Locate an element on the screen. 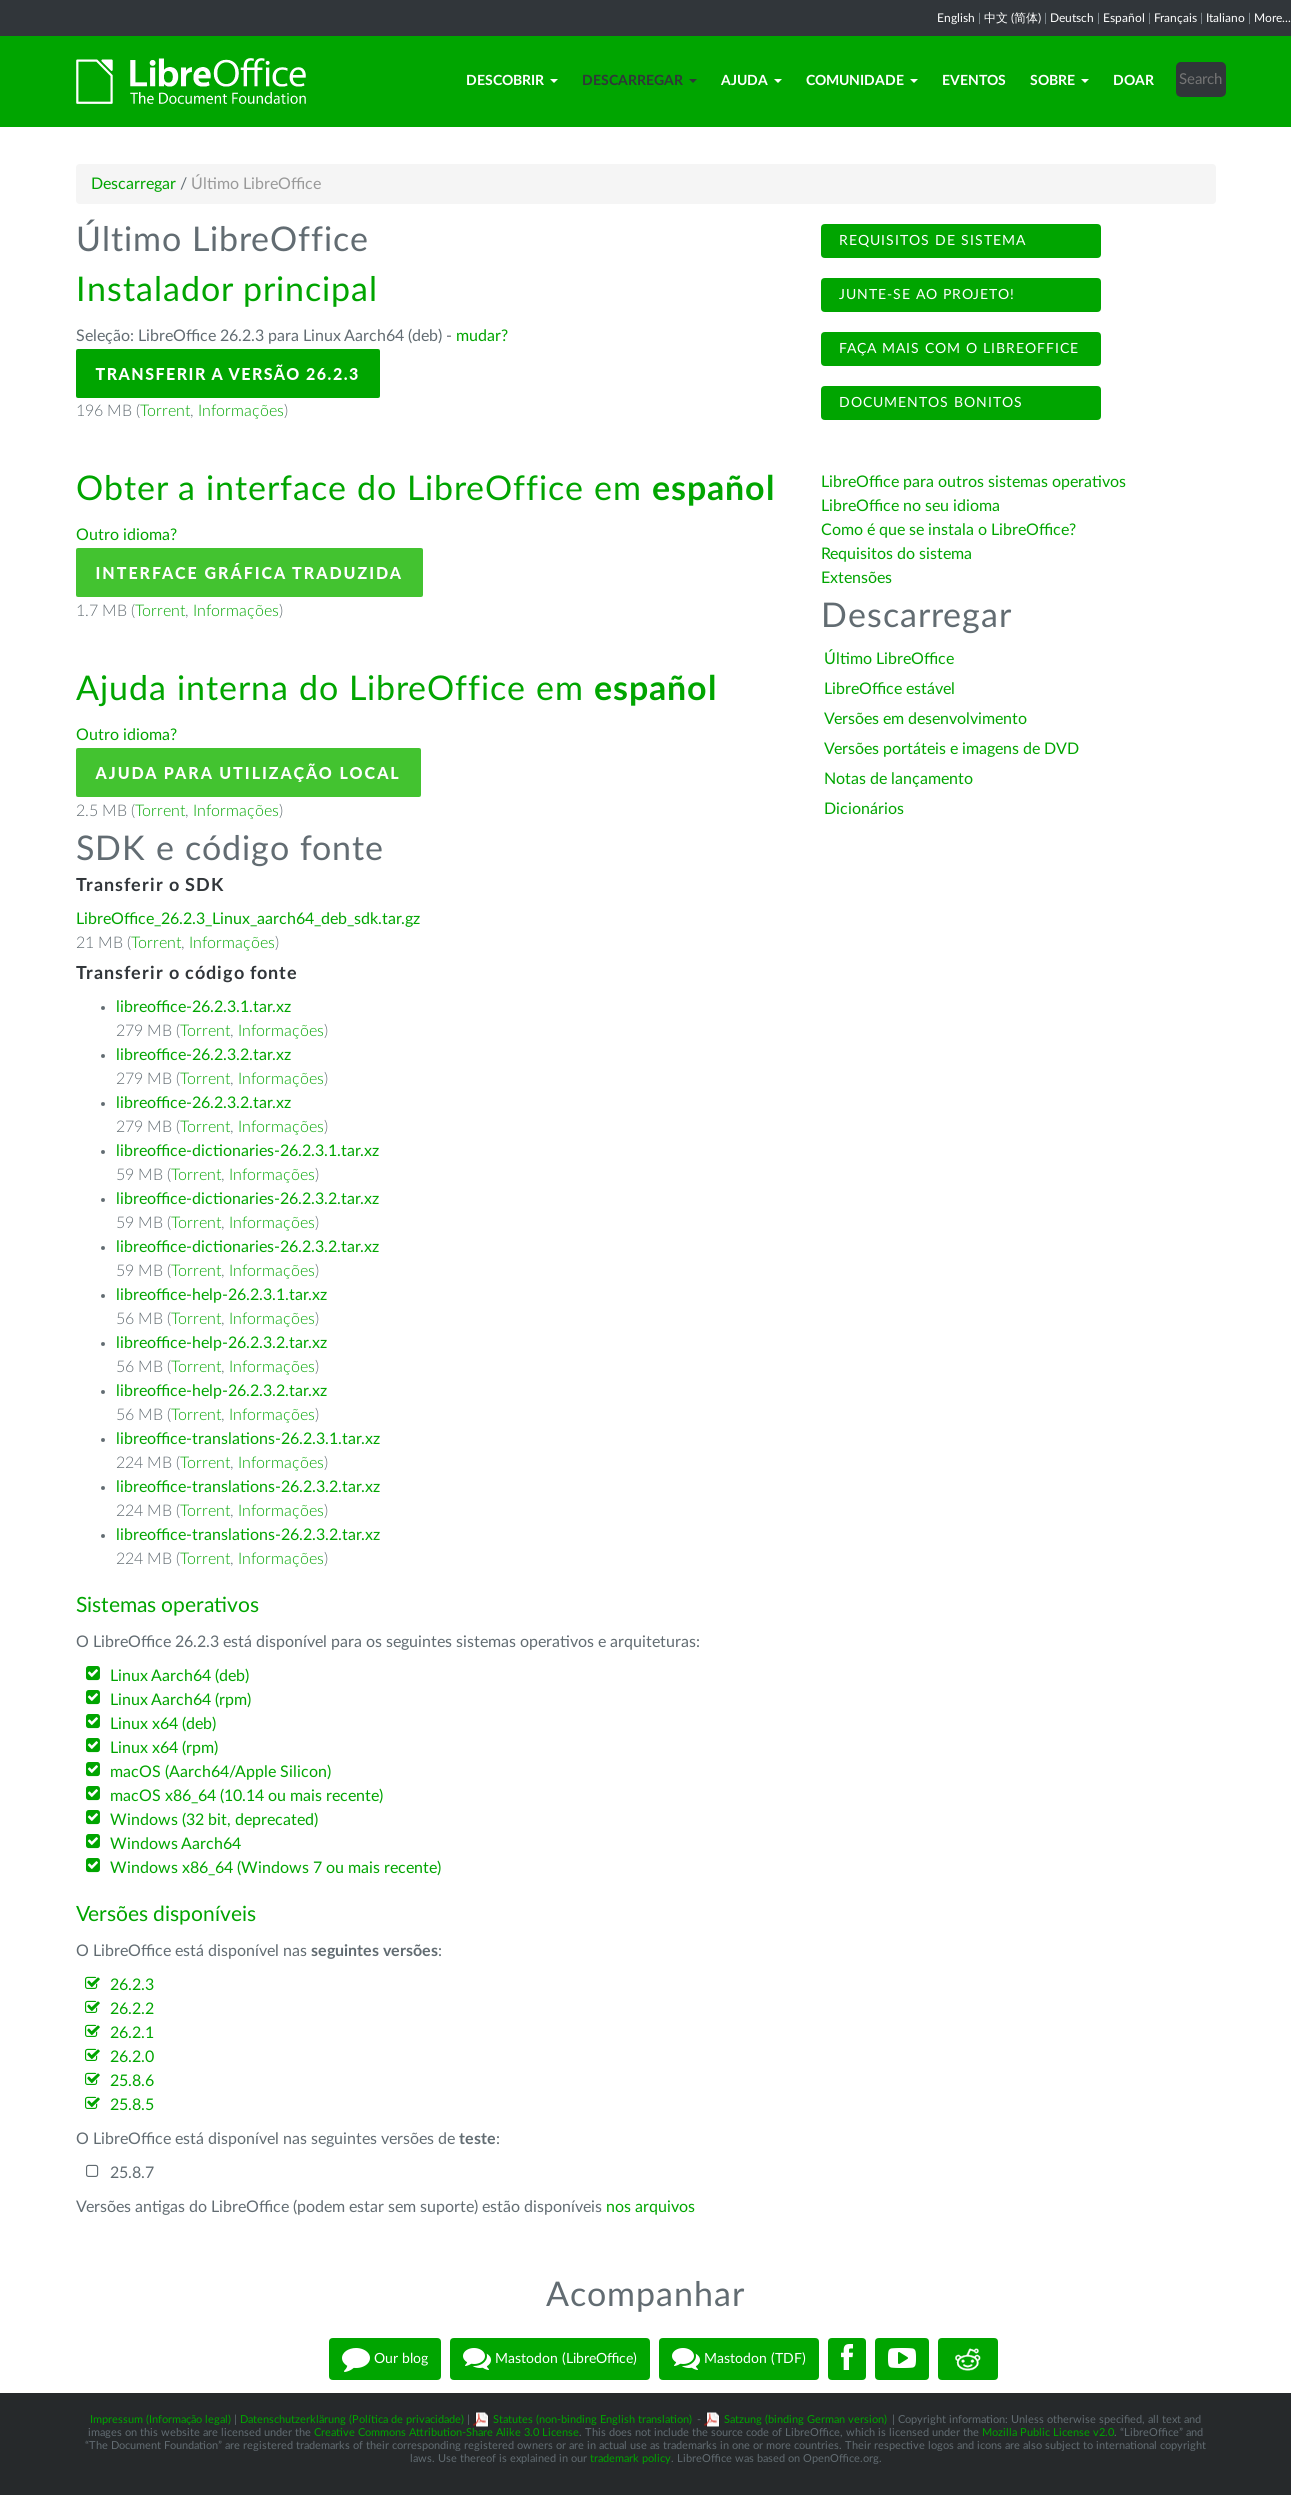 The image size is (1291, 2495). libreoffice-dictionaries-26.2.3.1.tar.xz is located at coordinates (247, 1151).